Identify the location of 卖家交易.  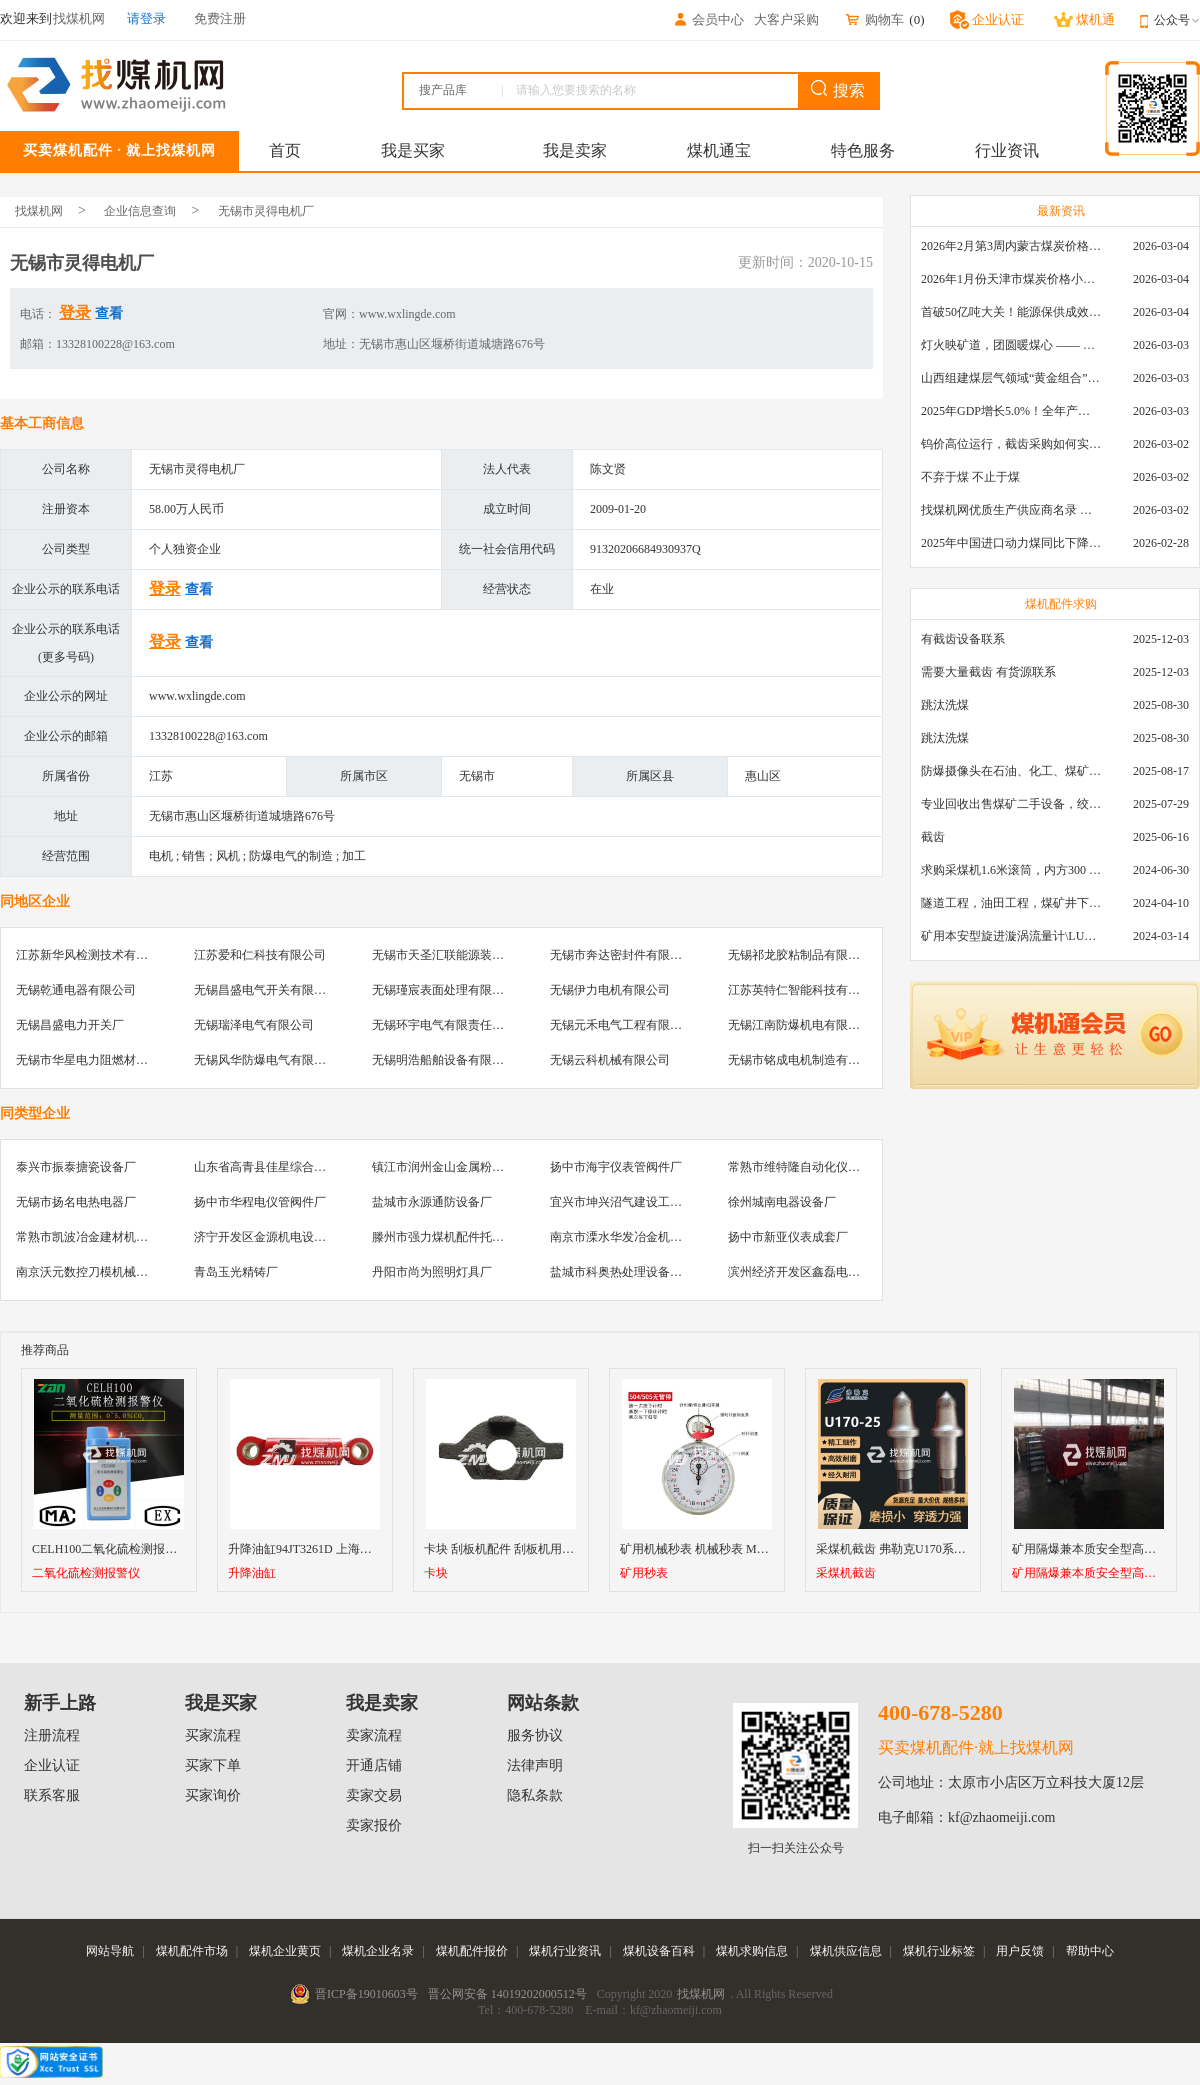
(374, 1795).